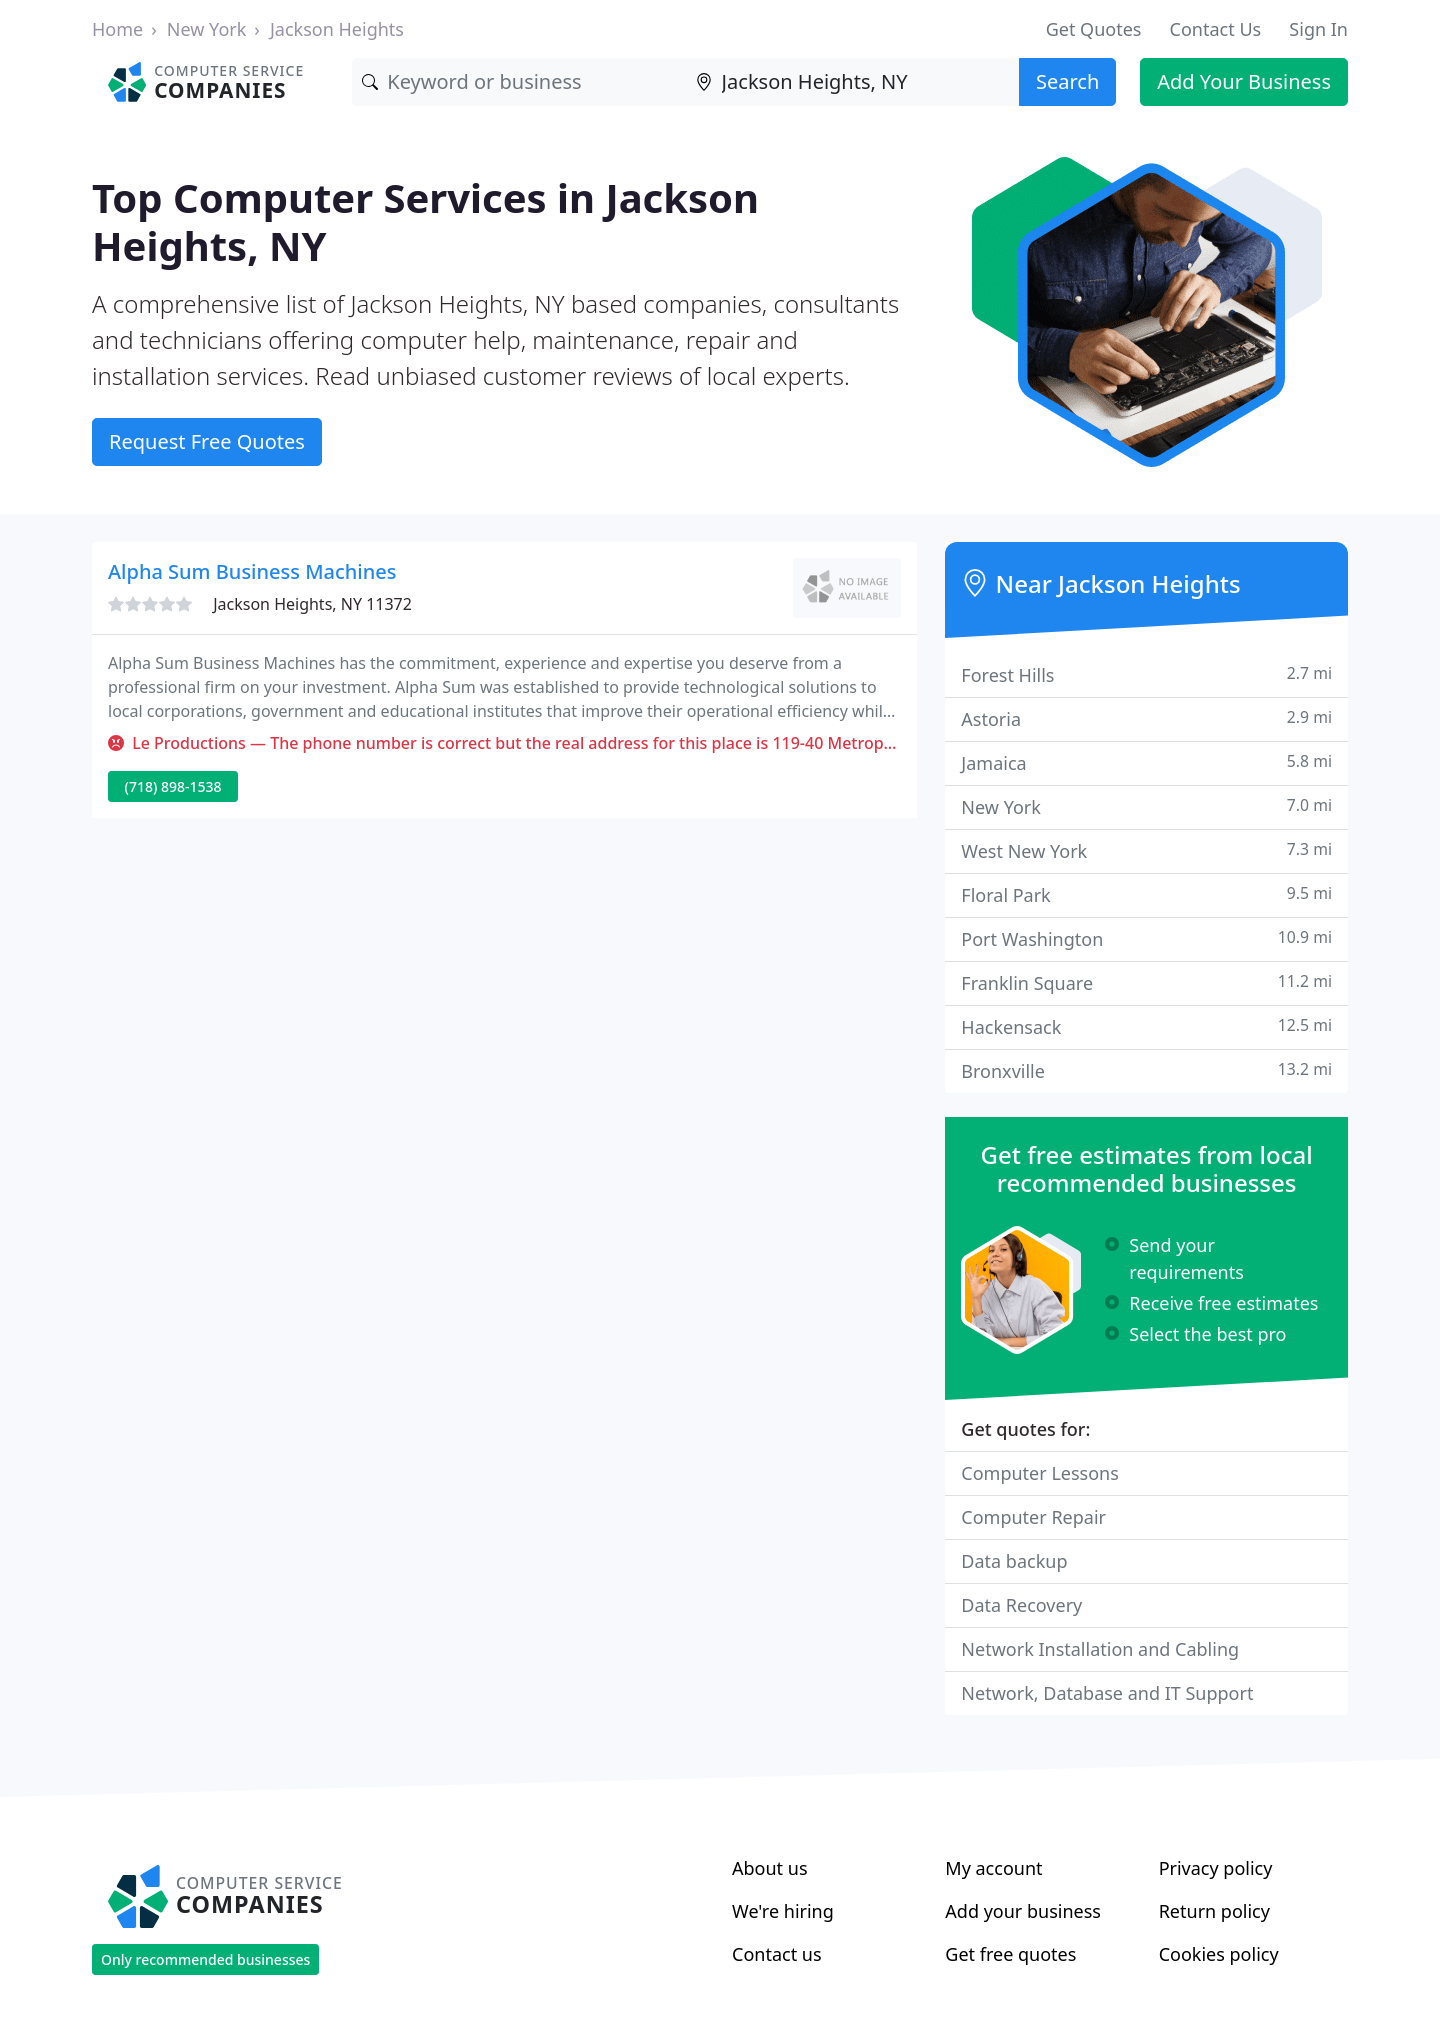 This screenshot has height=2032, width=1440. Describe the element at coordinates (1040, 1473) in the screenshot. I see `Computer Lessons` at that location.